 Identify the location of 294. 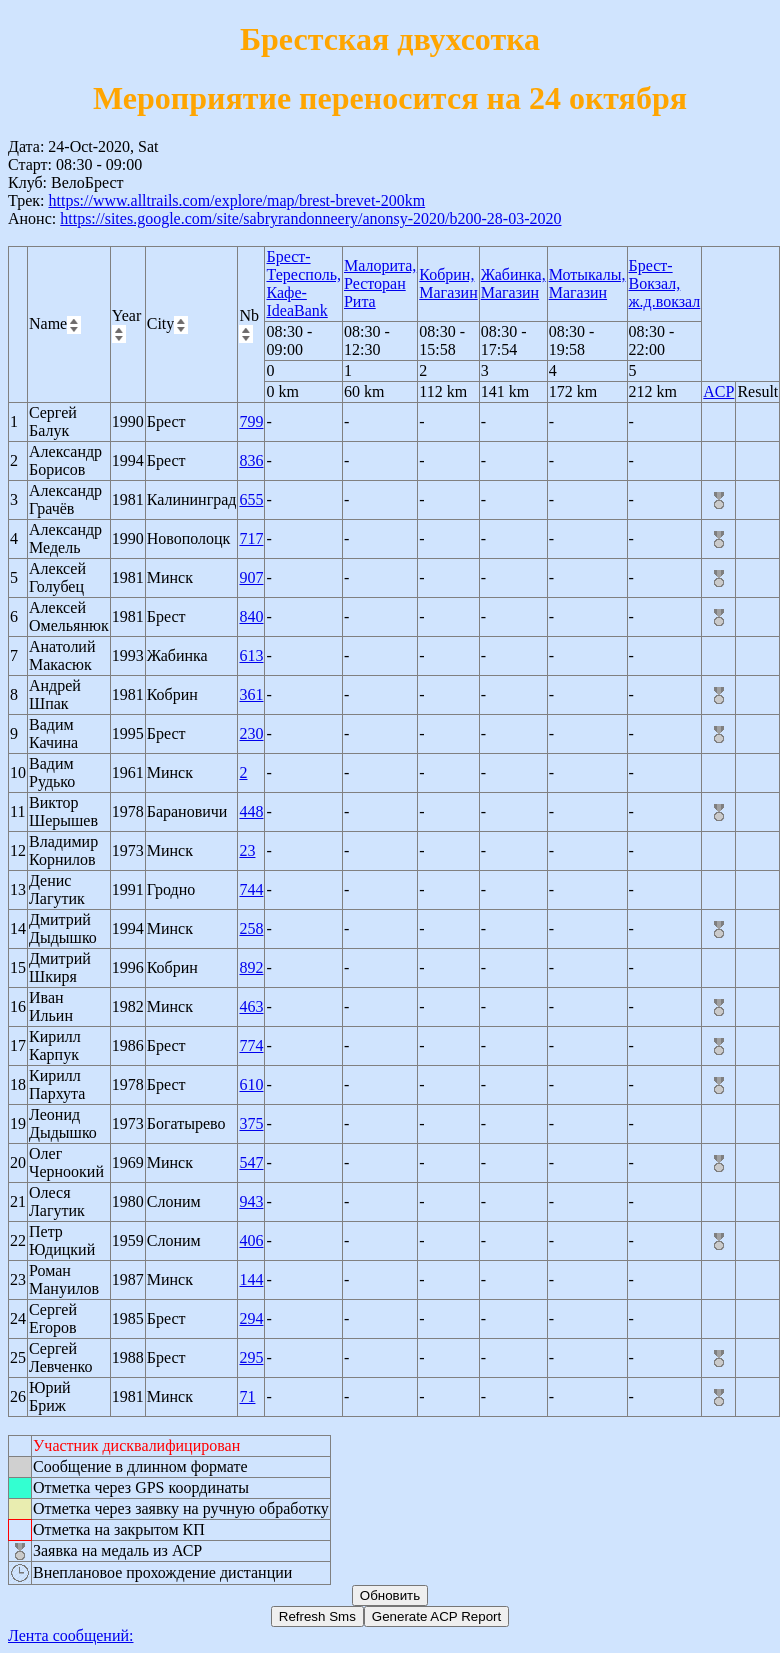
(251, 1318).